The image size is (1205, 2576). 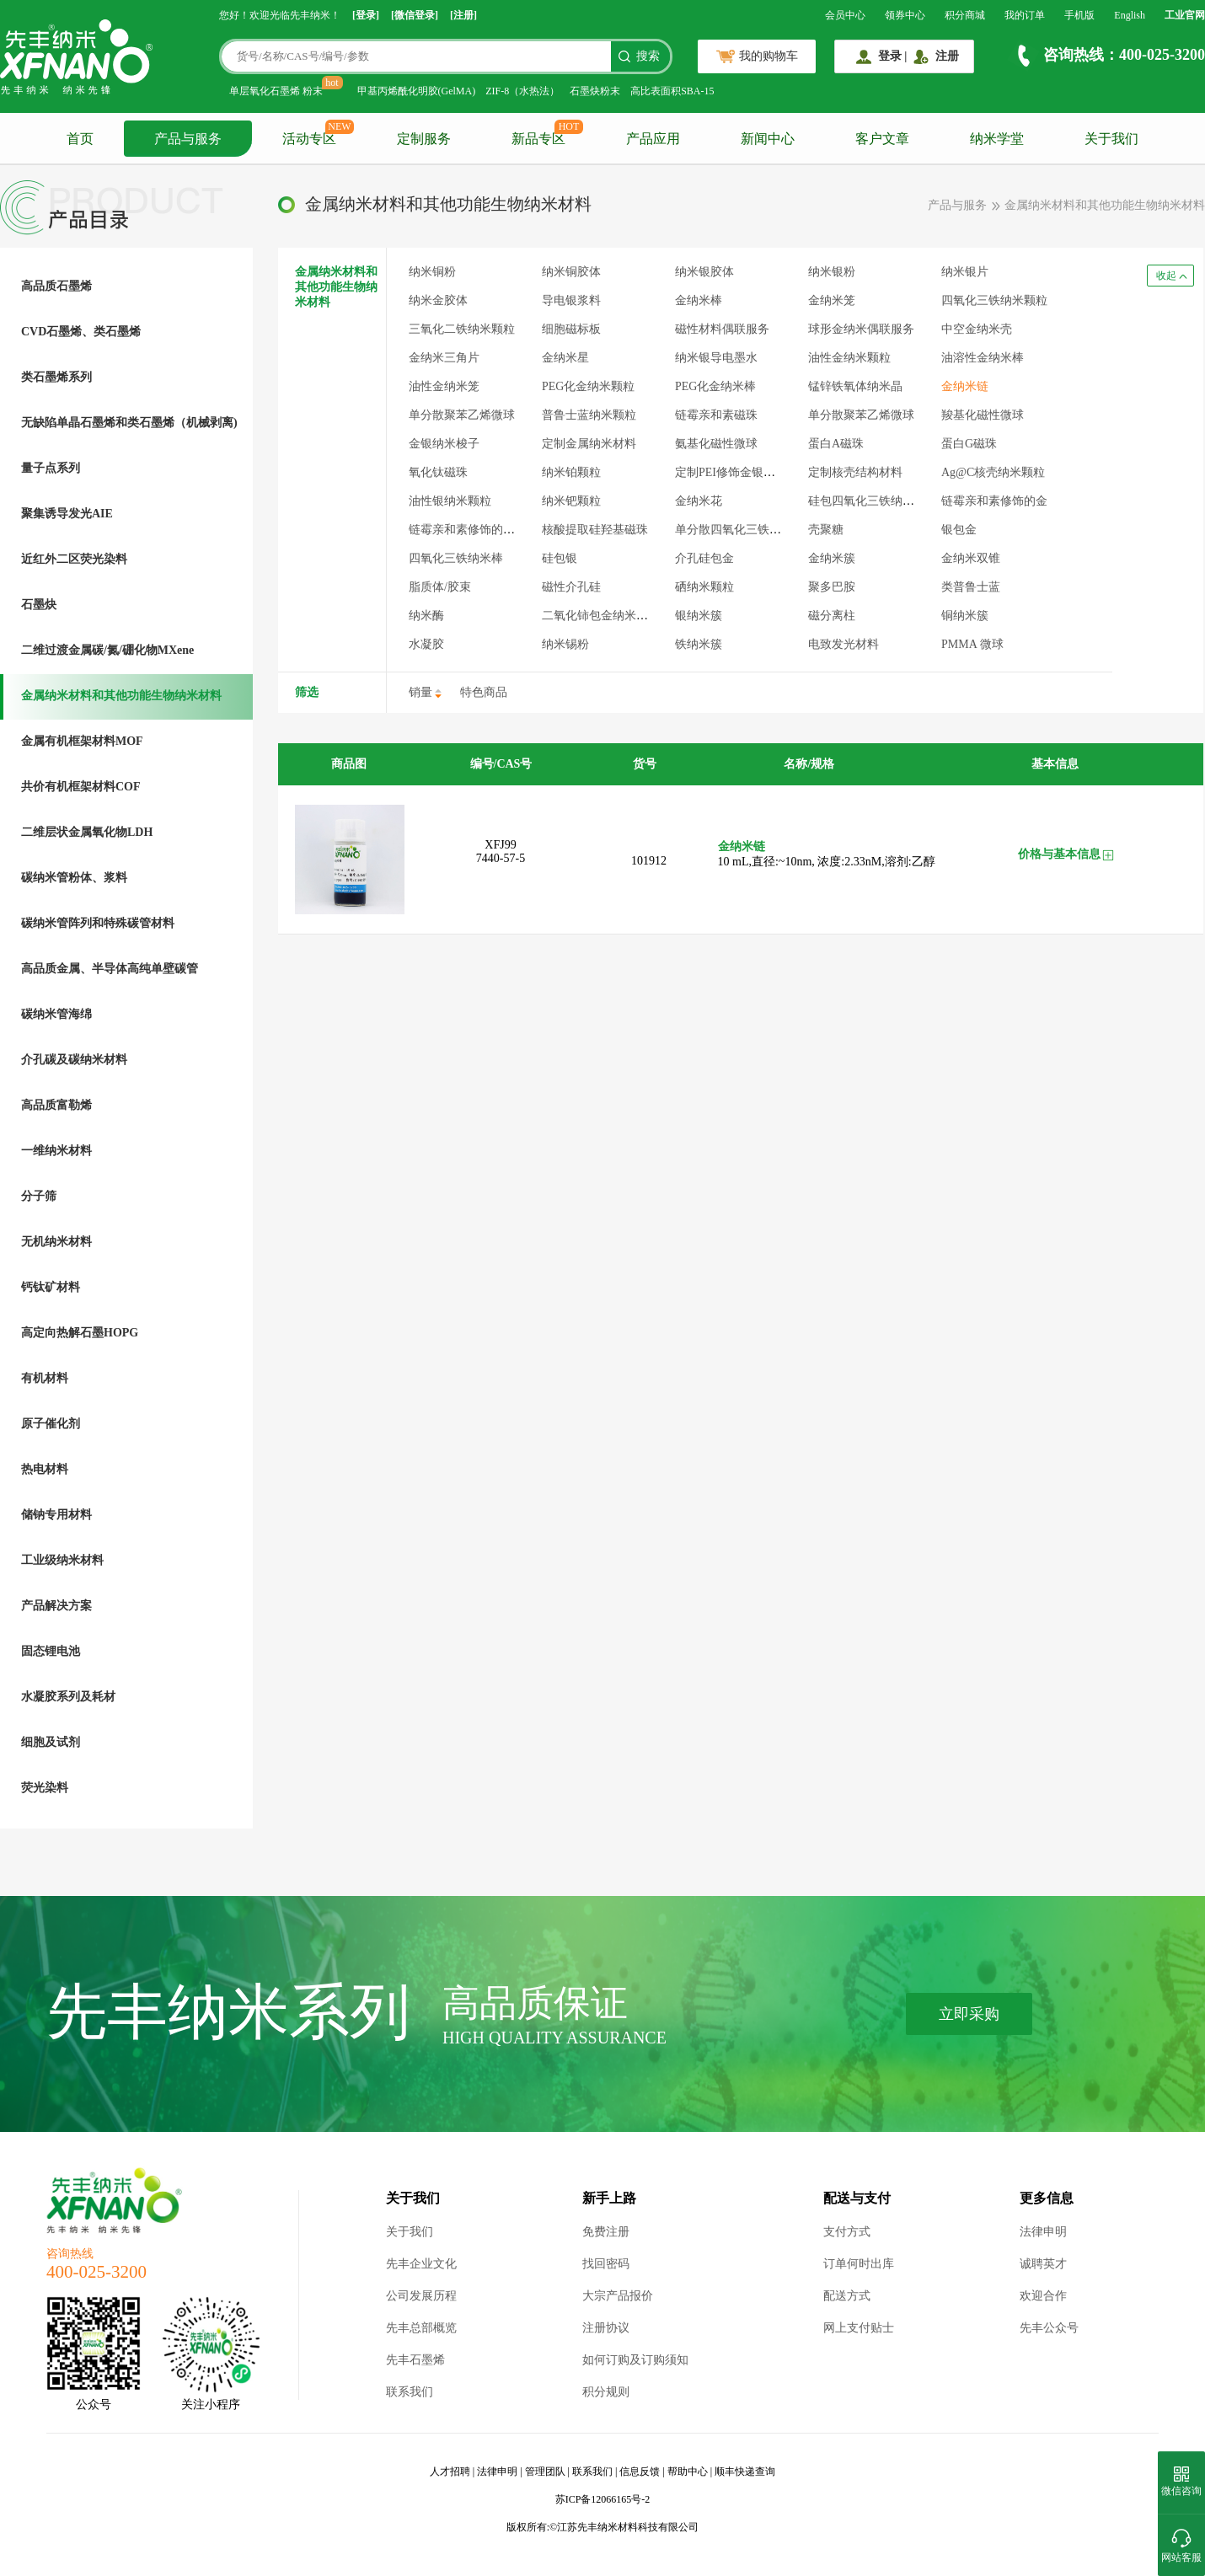 What do you see at coordinates (745, 2471) in the screenshot?
I see `顺丰快递查询` at bounding box center [745, 2471].